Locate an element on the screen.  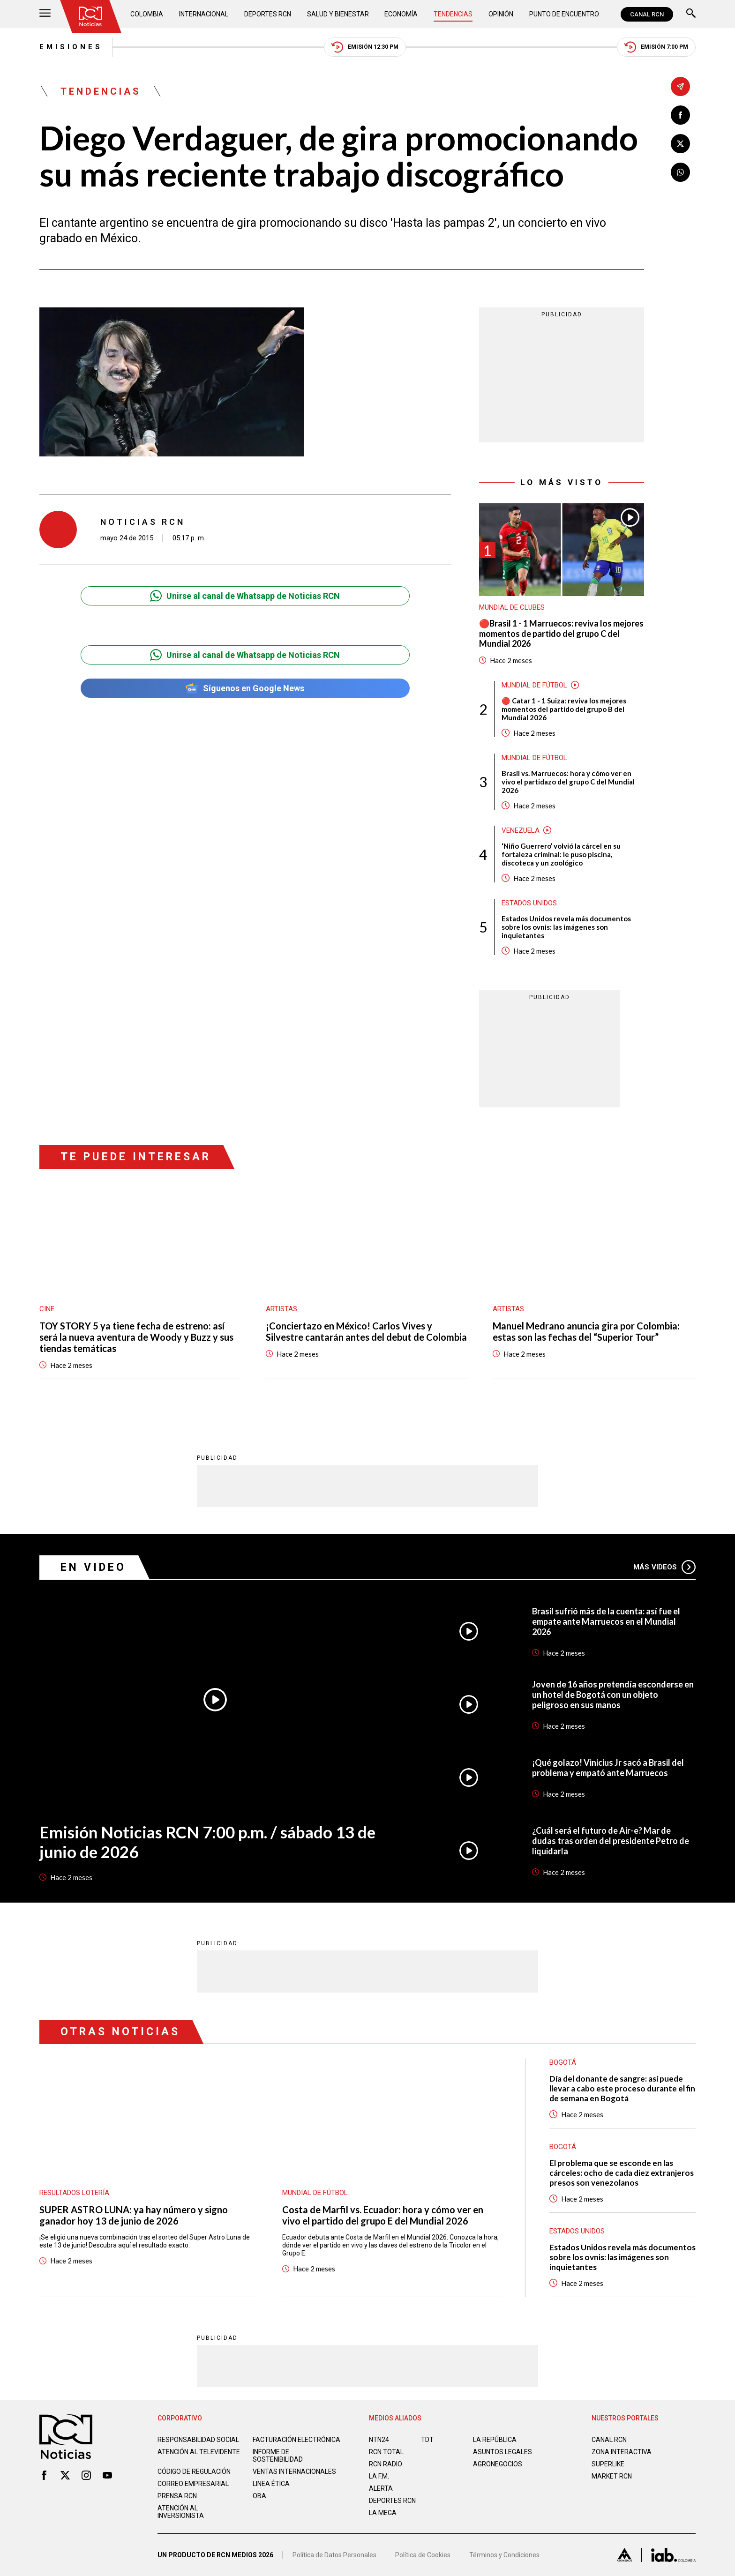
¿Cuál será el futuro de Air-e? Mar de dudas tras orden del presidente Petro de liquidarla is located at coordinates (610, 1840).